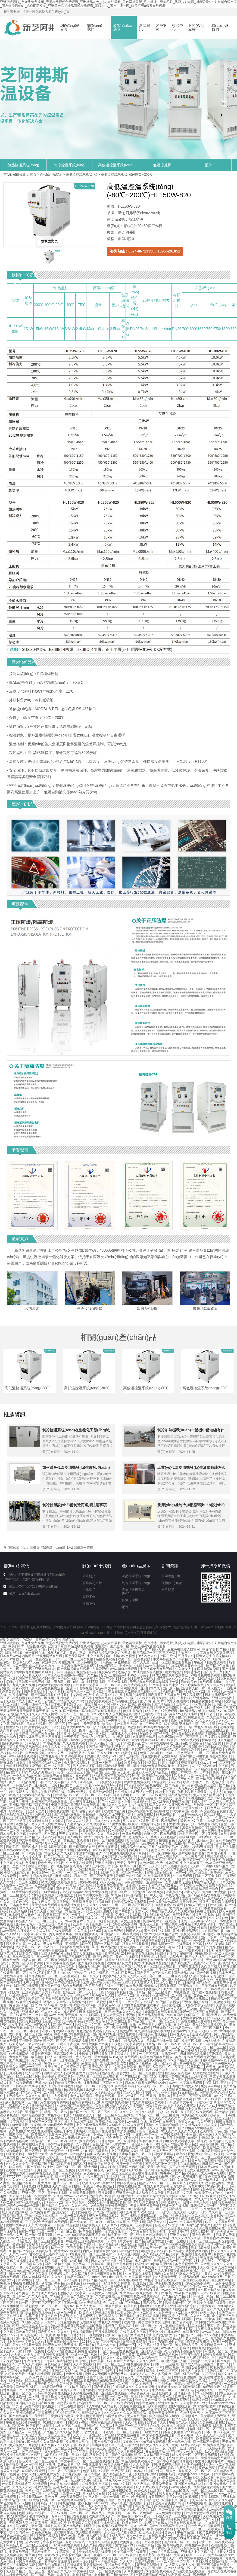 The width and height of the screenshot is (237, 2576). I want to click on 精品产国自在拍, so click(43, 1733).